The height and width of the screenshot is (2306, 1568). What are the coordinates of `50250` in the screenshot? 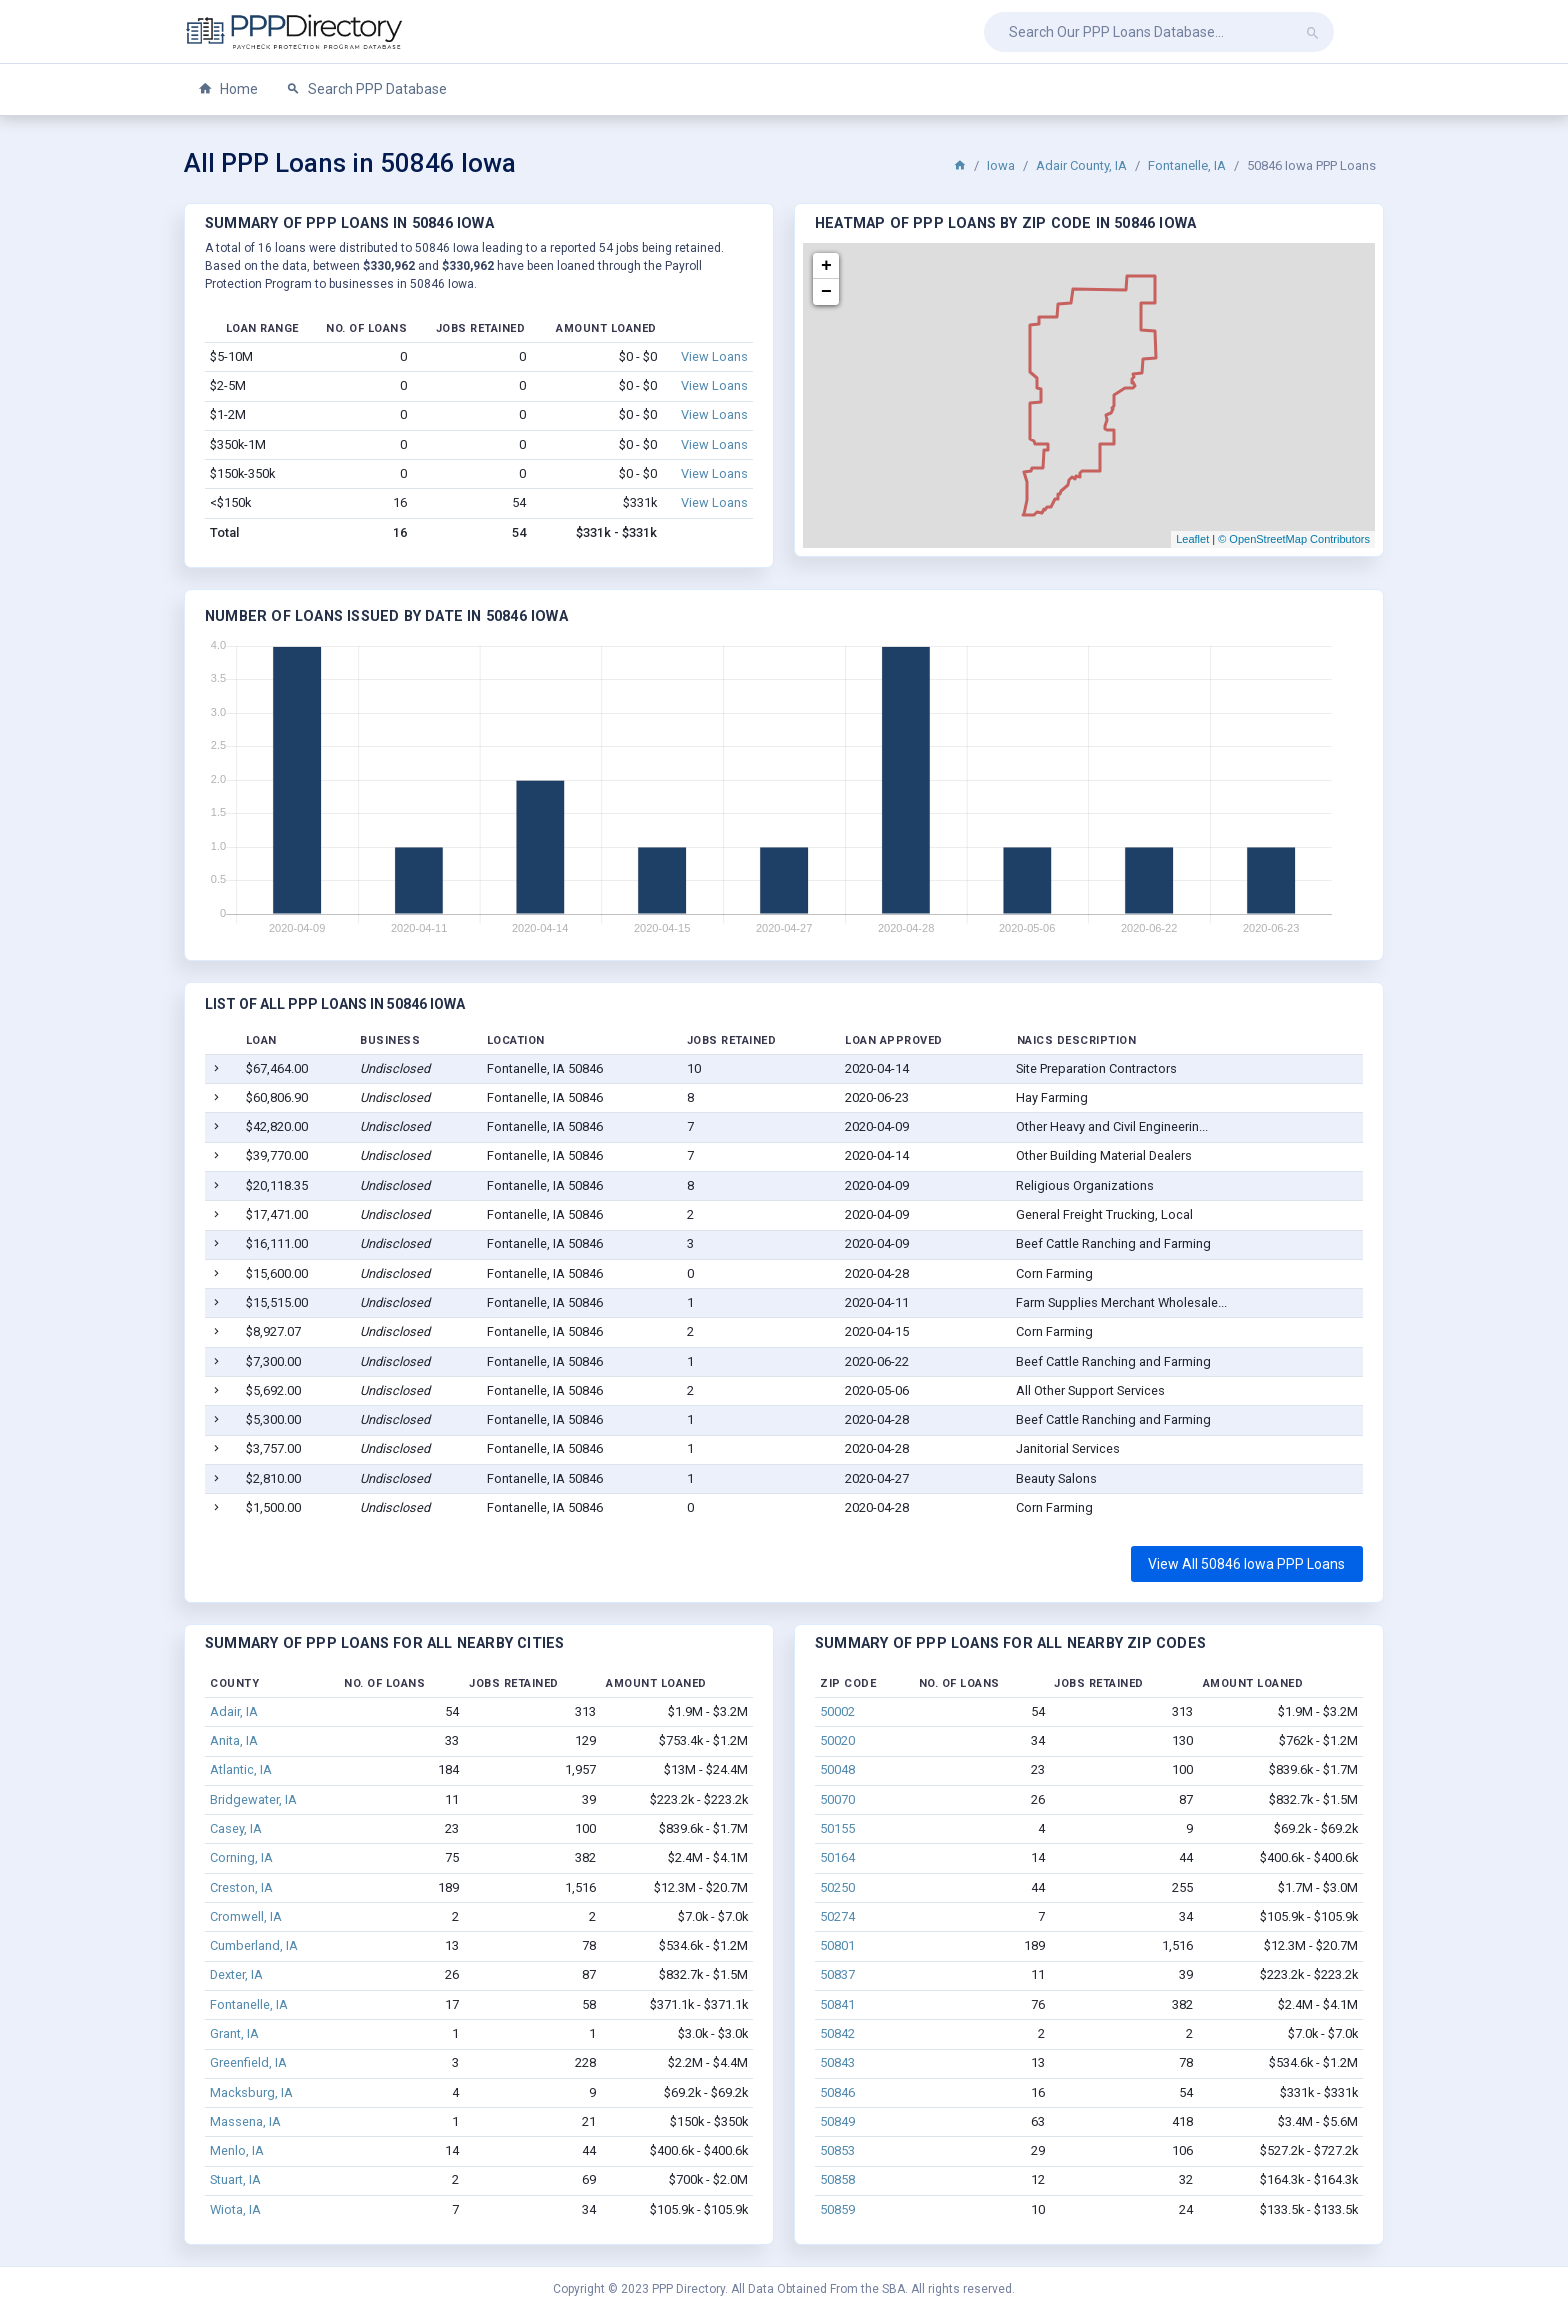 It's located at (837, 1887).